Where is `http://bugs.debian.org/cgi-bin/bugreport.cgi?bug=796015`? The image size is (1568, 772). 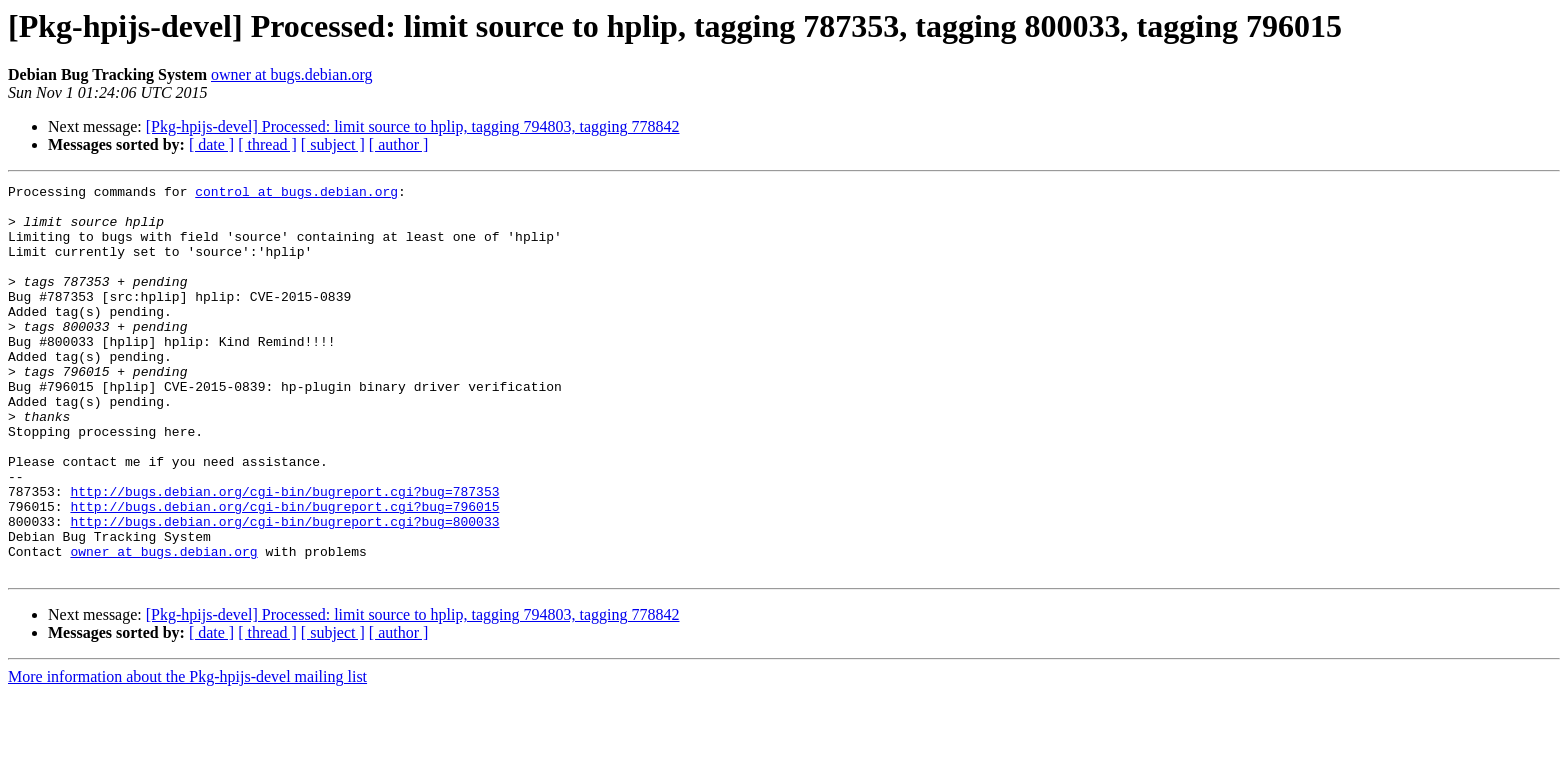
http://bugs.debian.org/cgi-bin/bugreport.cgi?bug=796015 is located at coordinates (284, 572).